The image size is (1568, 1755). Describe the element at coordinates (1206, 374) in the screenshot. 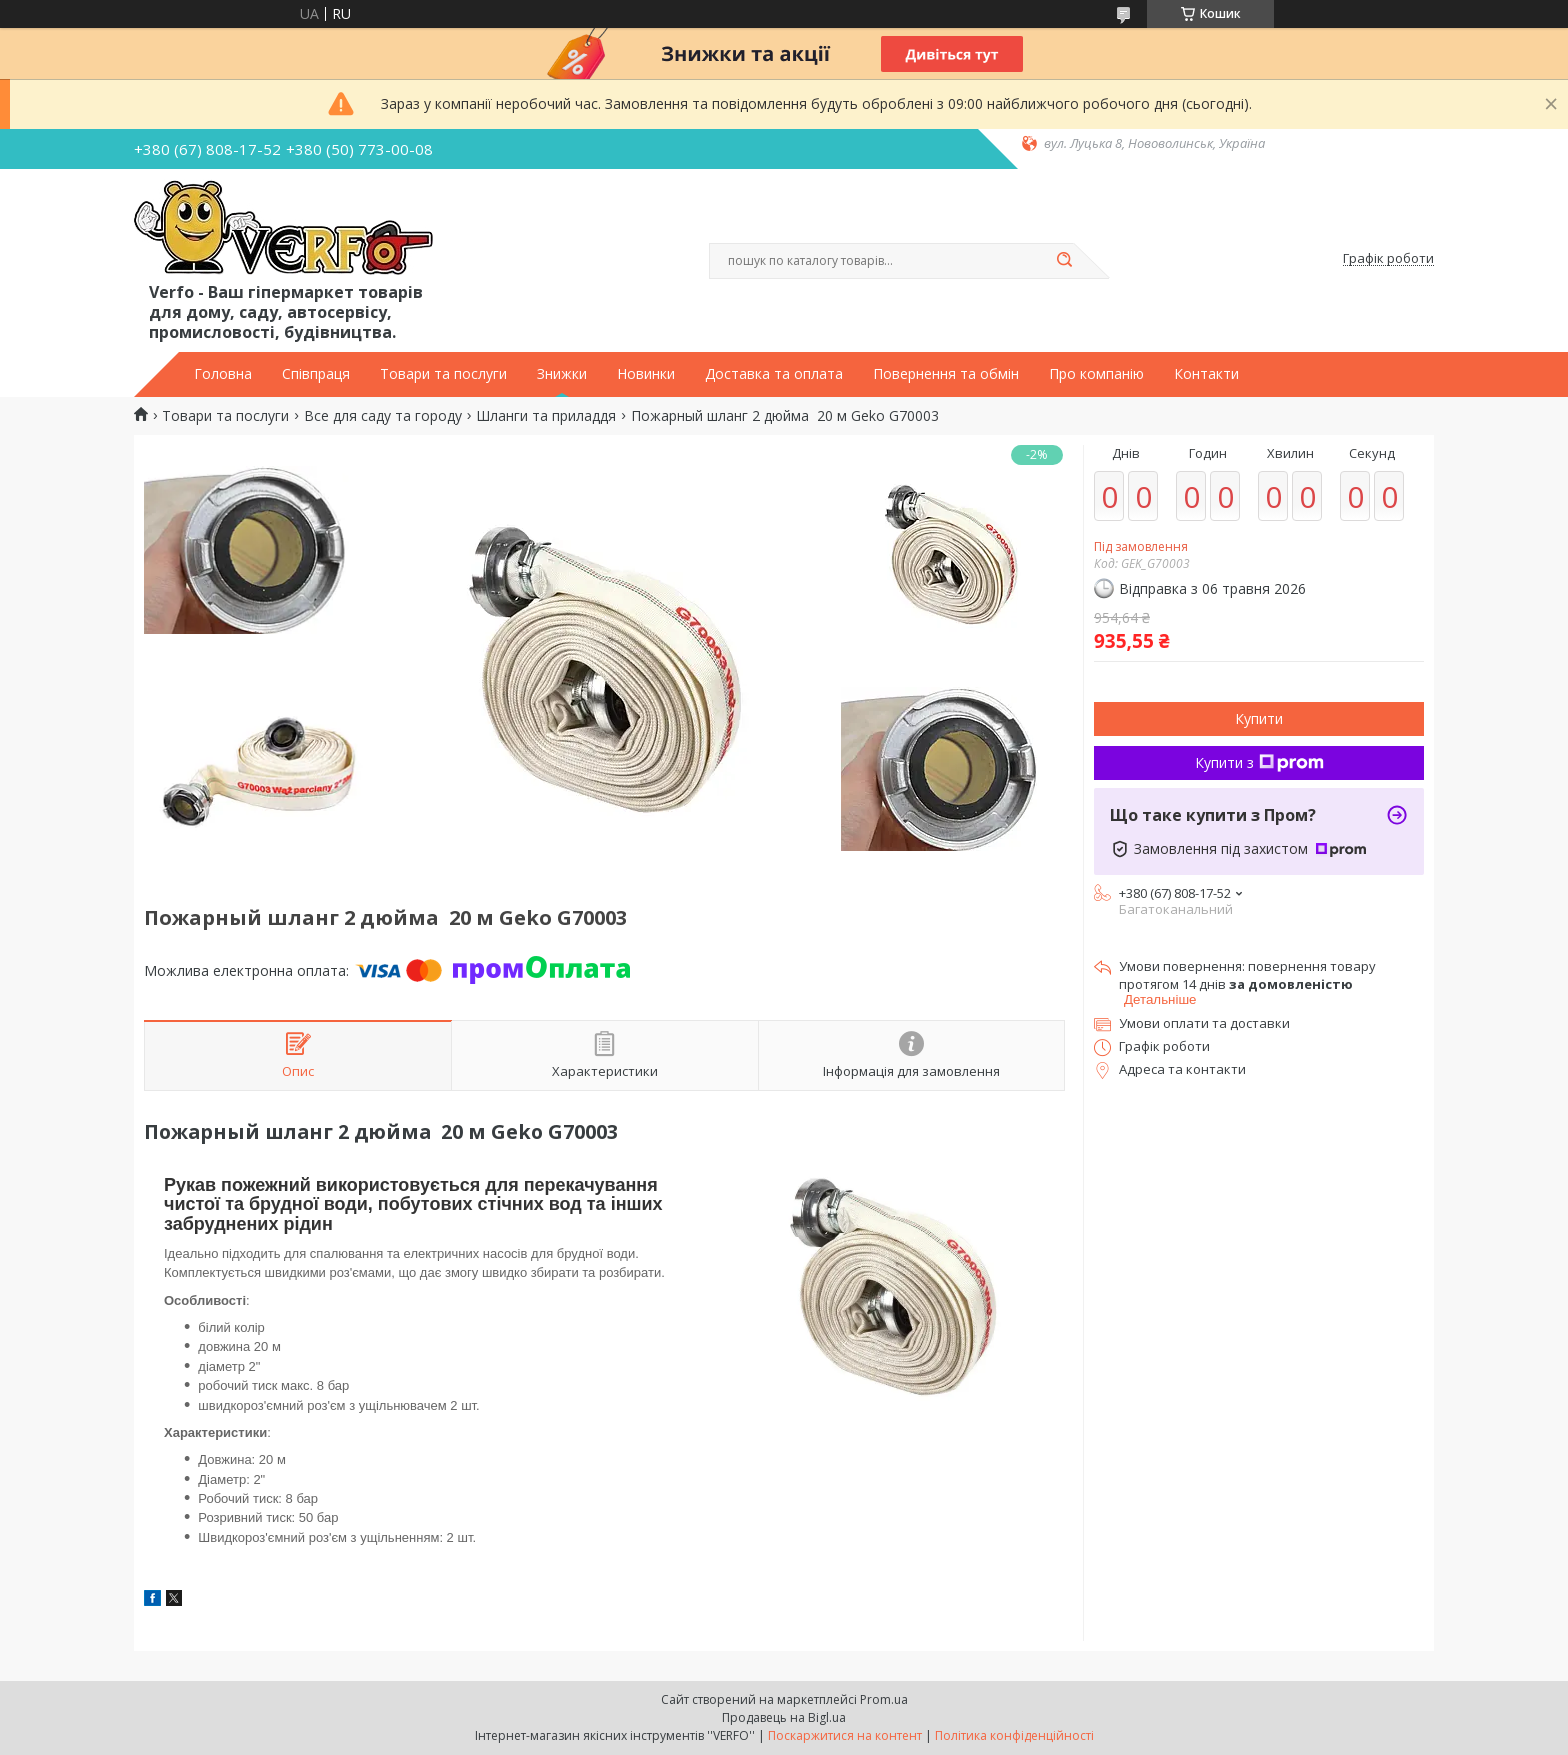

I see `Контакти` at that location.